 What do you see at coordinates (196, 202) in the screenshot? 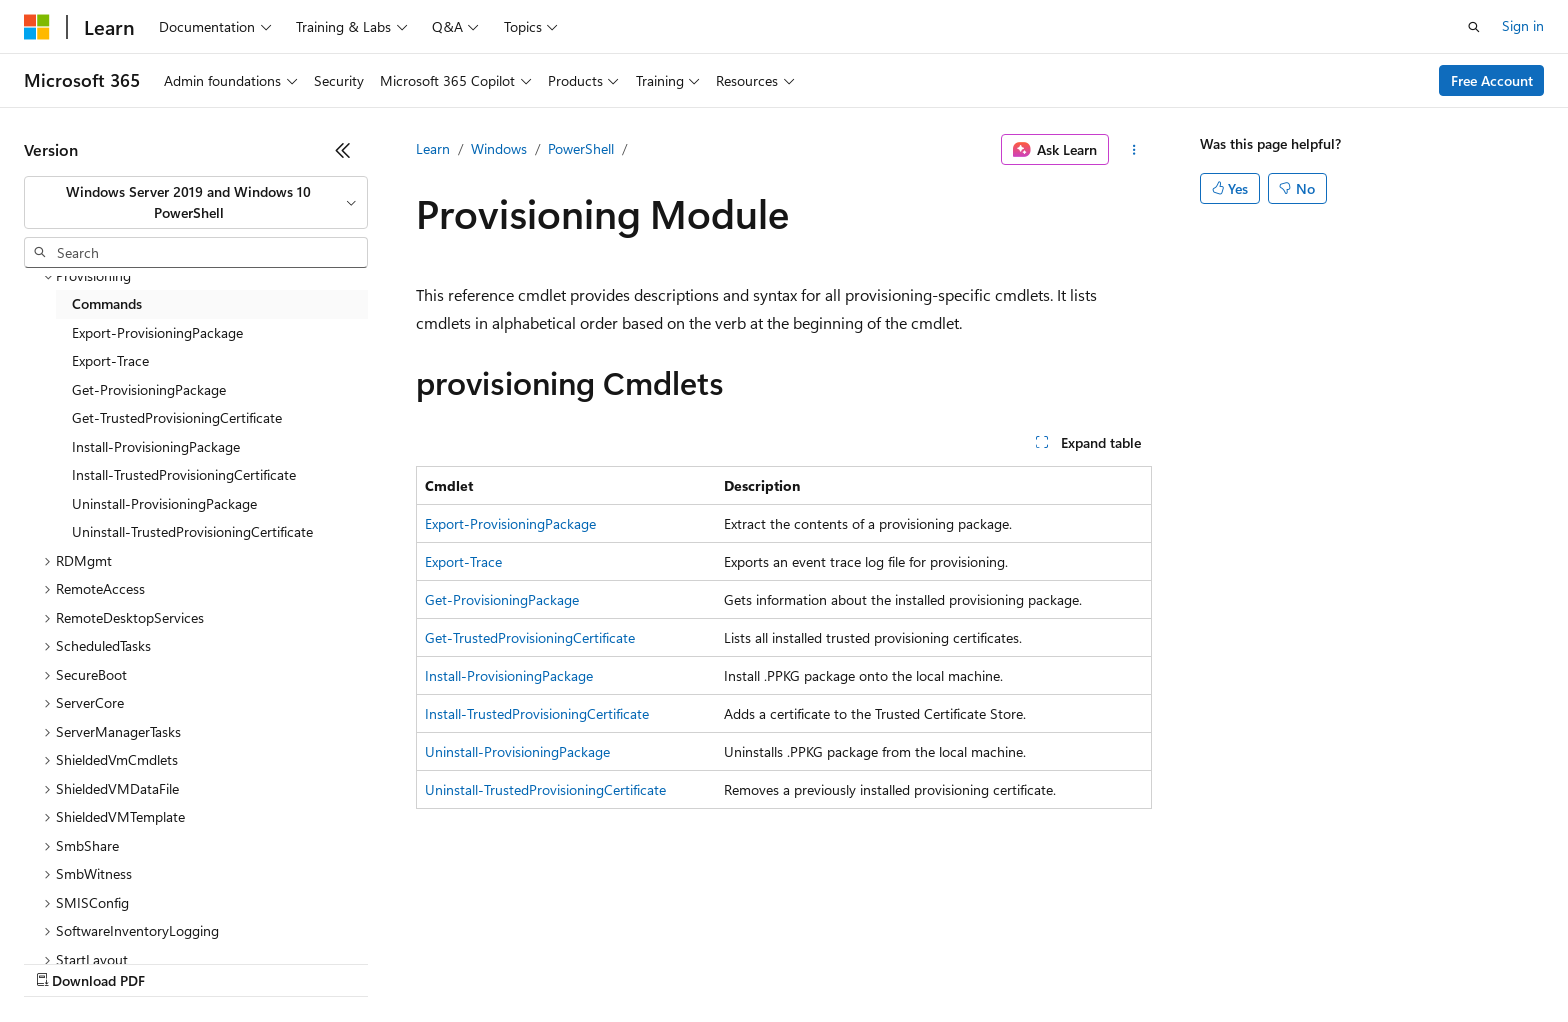
I see `[combobox]` at bounding box center [196, 202].